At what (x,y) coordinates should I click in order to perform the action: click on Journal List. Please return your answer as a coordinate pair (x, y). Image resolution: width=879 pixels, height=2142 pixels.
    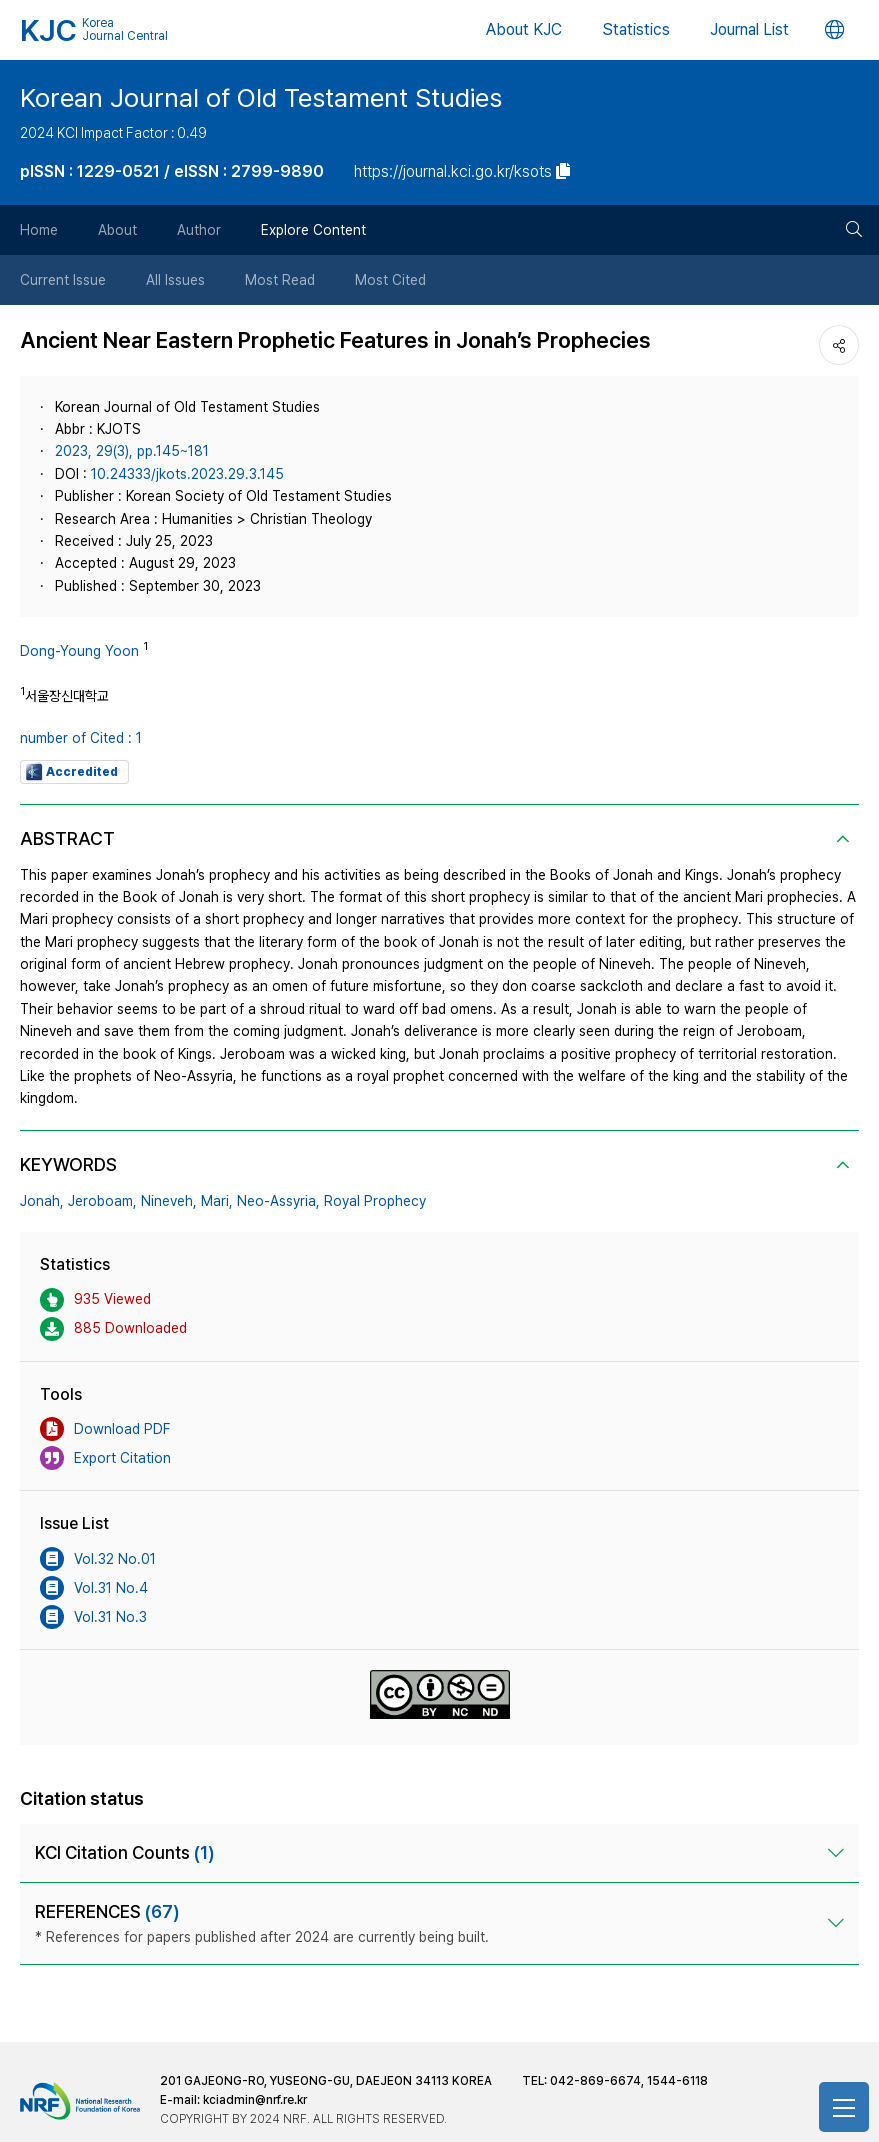
    Looking at the image, I should click on (749, 29).